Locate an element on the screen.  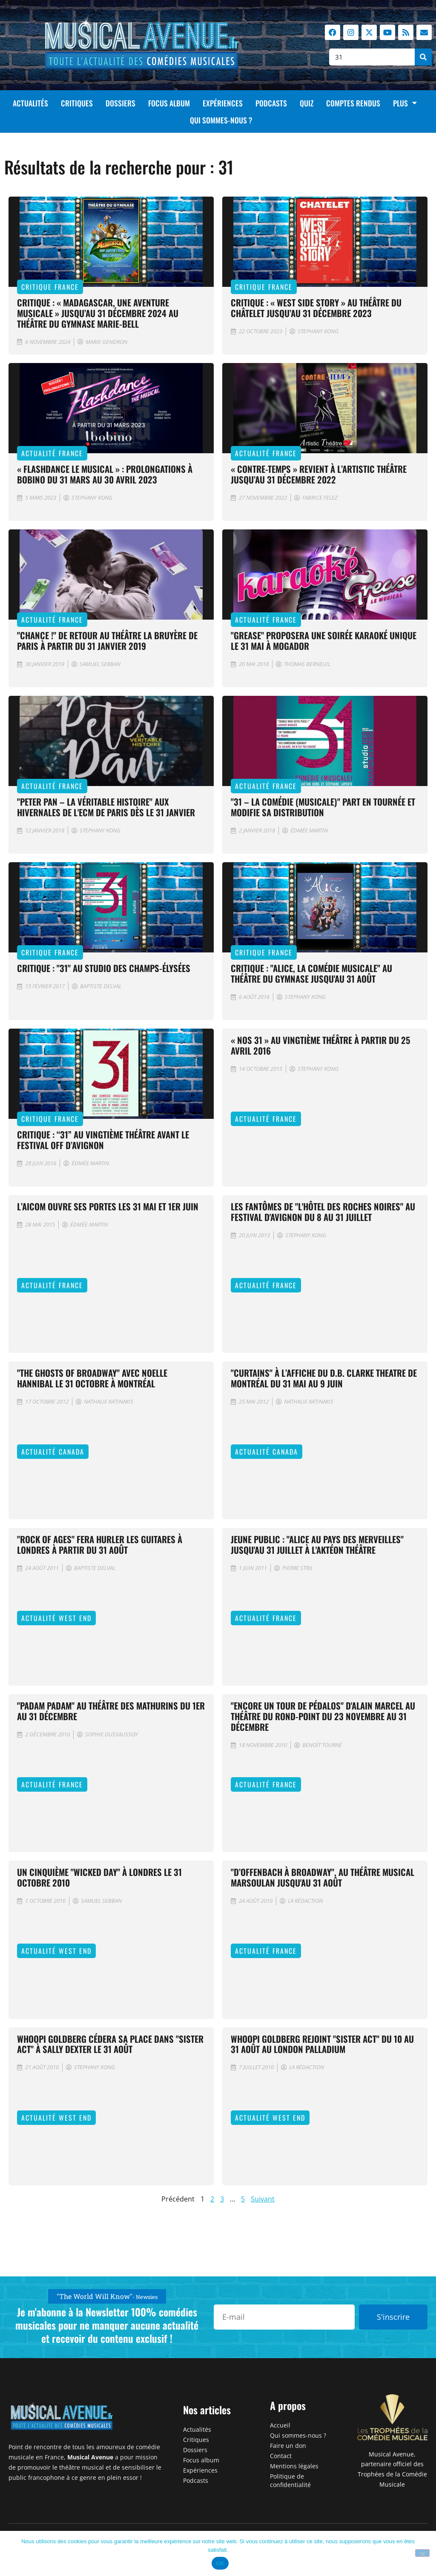
Faire un don is located at coordinates (288, 2446).